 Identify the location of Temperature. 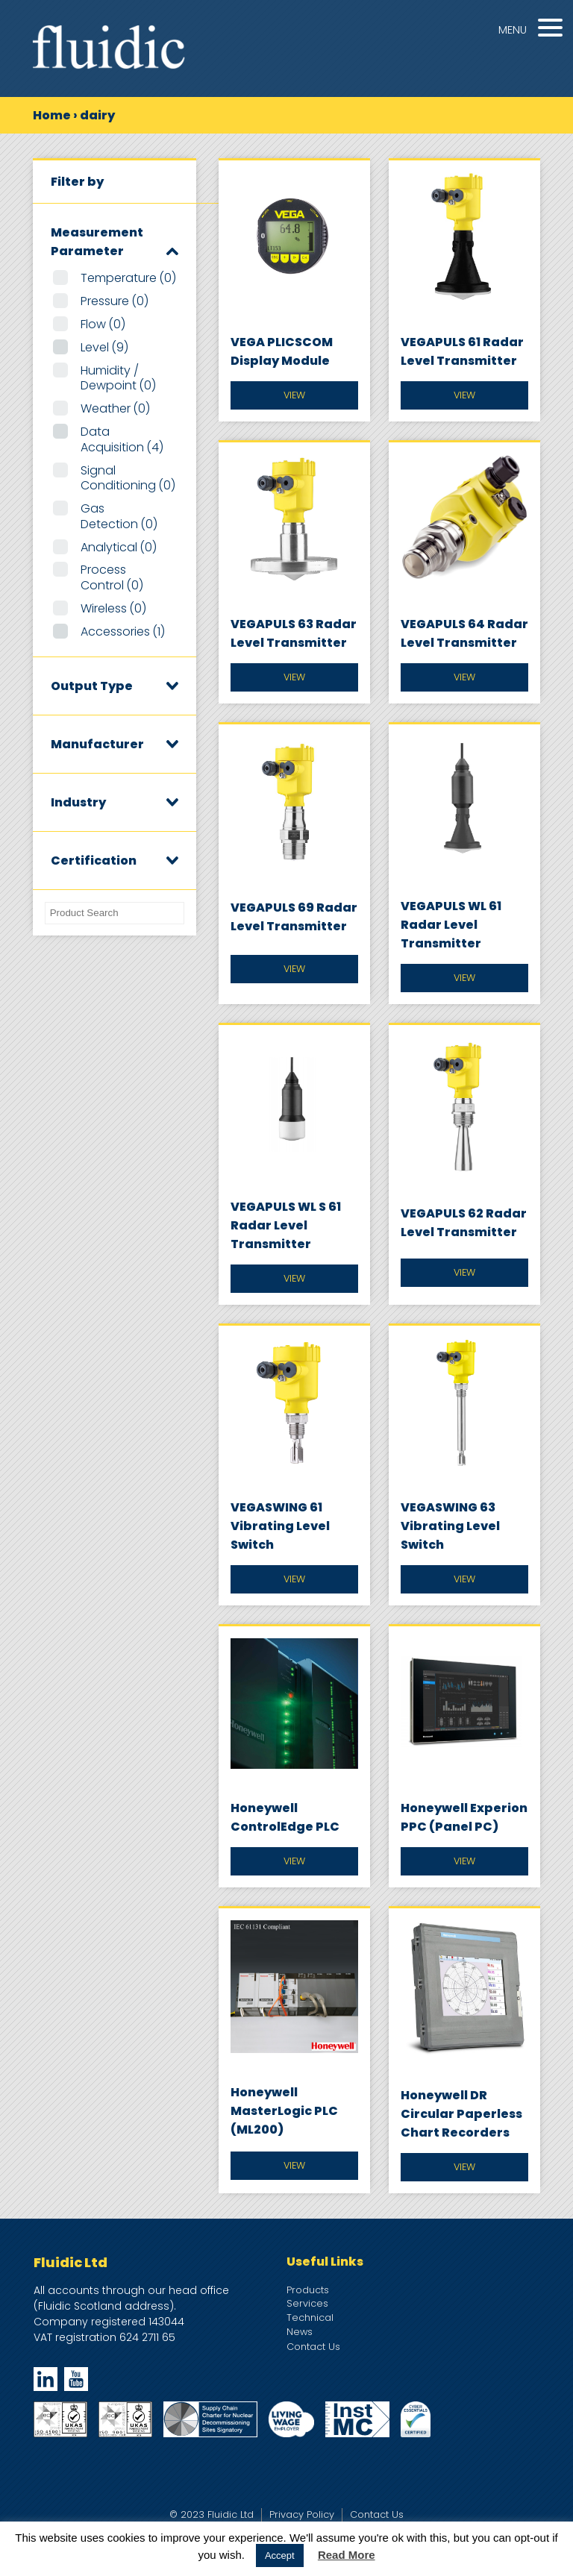
(128, 277).